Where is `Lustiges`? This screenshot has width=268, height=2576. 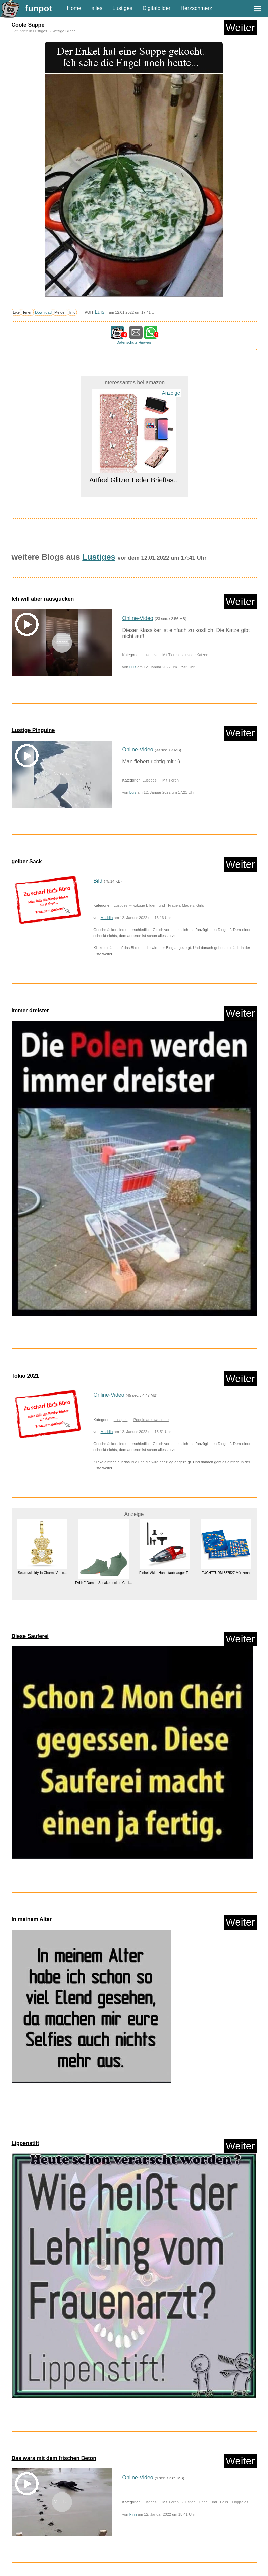
Lustiges is located at coordinates (122, 8).